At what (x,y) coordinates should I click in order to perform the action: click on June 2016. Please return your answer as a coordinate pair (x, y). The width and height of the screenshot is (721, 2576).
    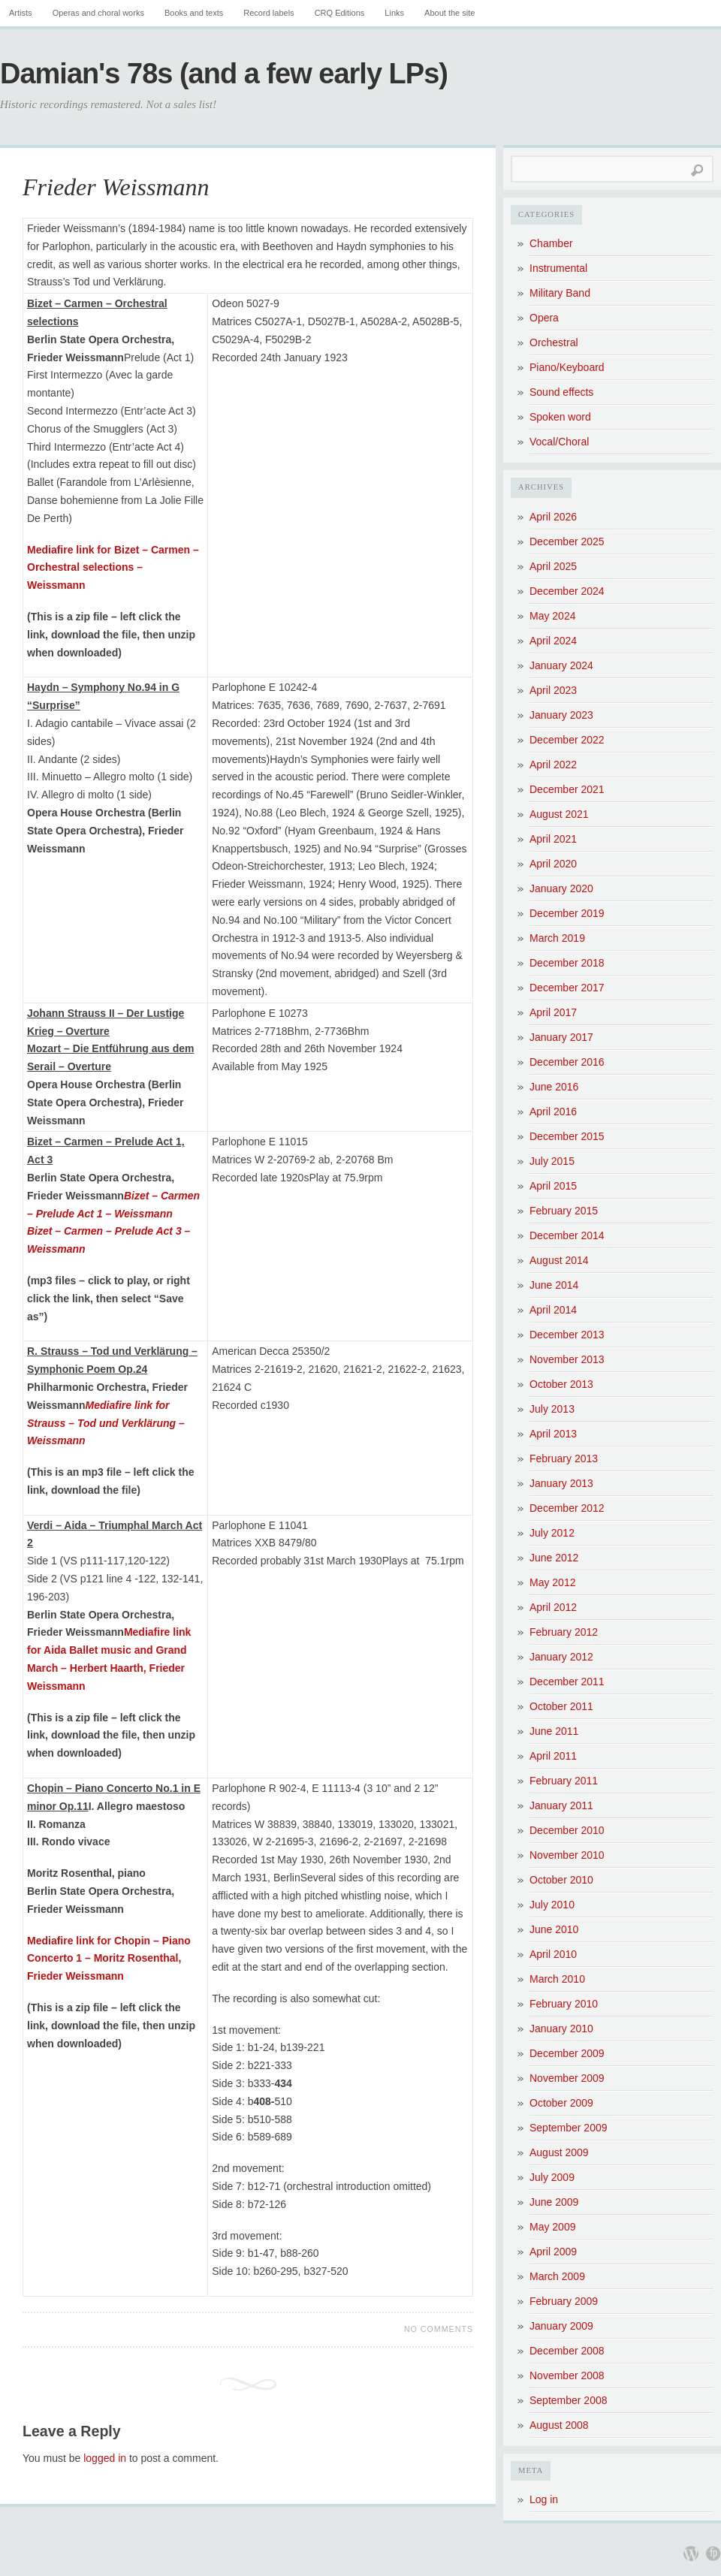
    Looking at the image, I should click on (553, 1087).